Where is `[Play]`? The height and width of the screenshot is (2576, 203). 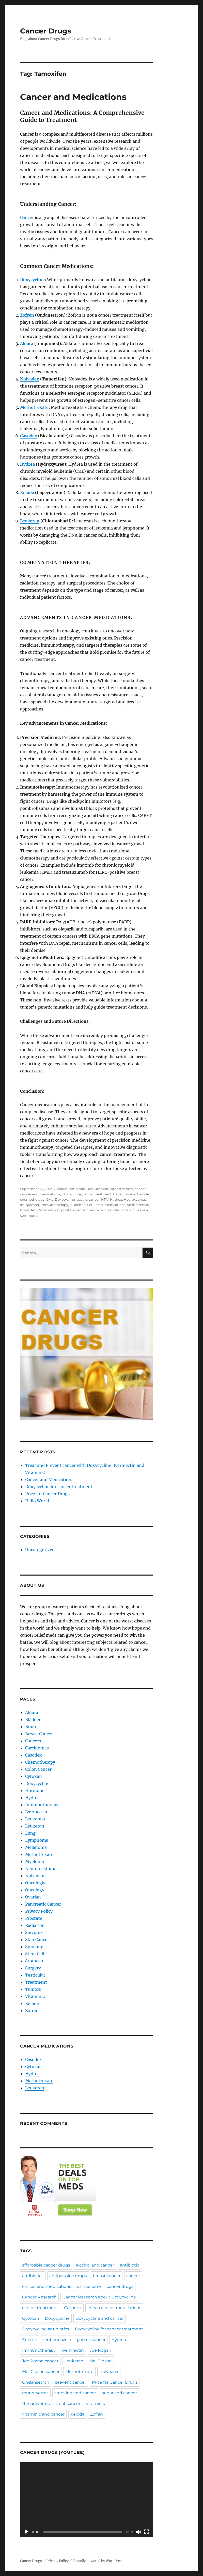 [Play] is located at coordinates (26, 2531).